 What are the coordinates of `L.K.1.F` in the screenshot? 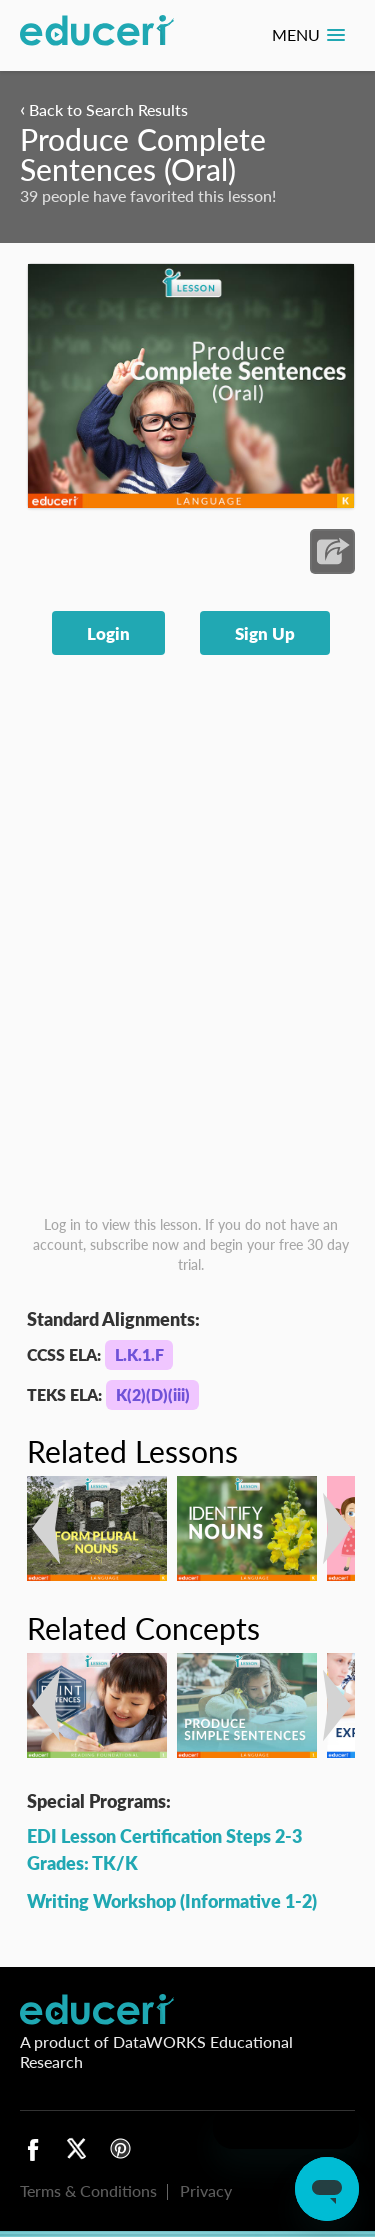 It's located at (139, 1354).